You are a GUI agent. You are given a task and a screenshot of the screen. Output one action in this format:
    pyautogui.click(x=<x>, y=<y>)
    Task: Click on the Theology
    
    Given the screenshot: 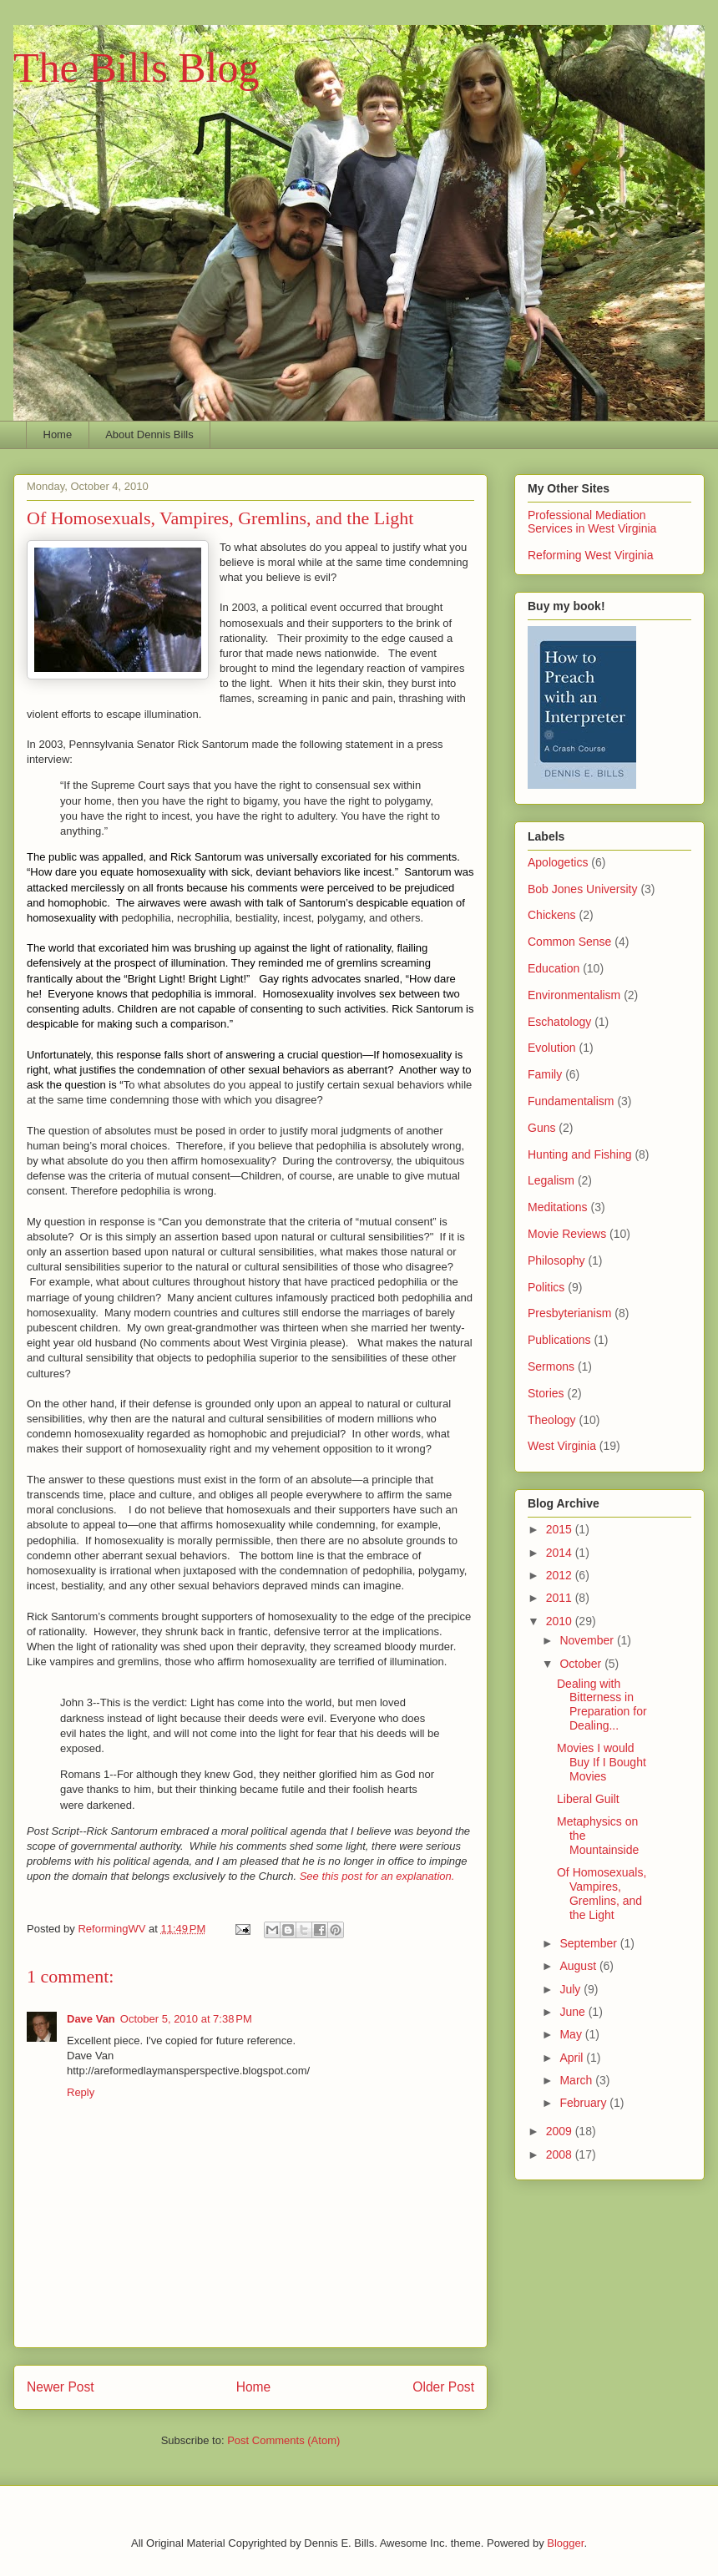 What is the action you would take?
    pyautogui.click(x=552, y=1420)
    